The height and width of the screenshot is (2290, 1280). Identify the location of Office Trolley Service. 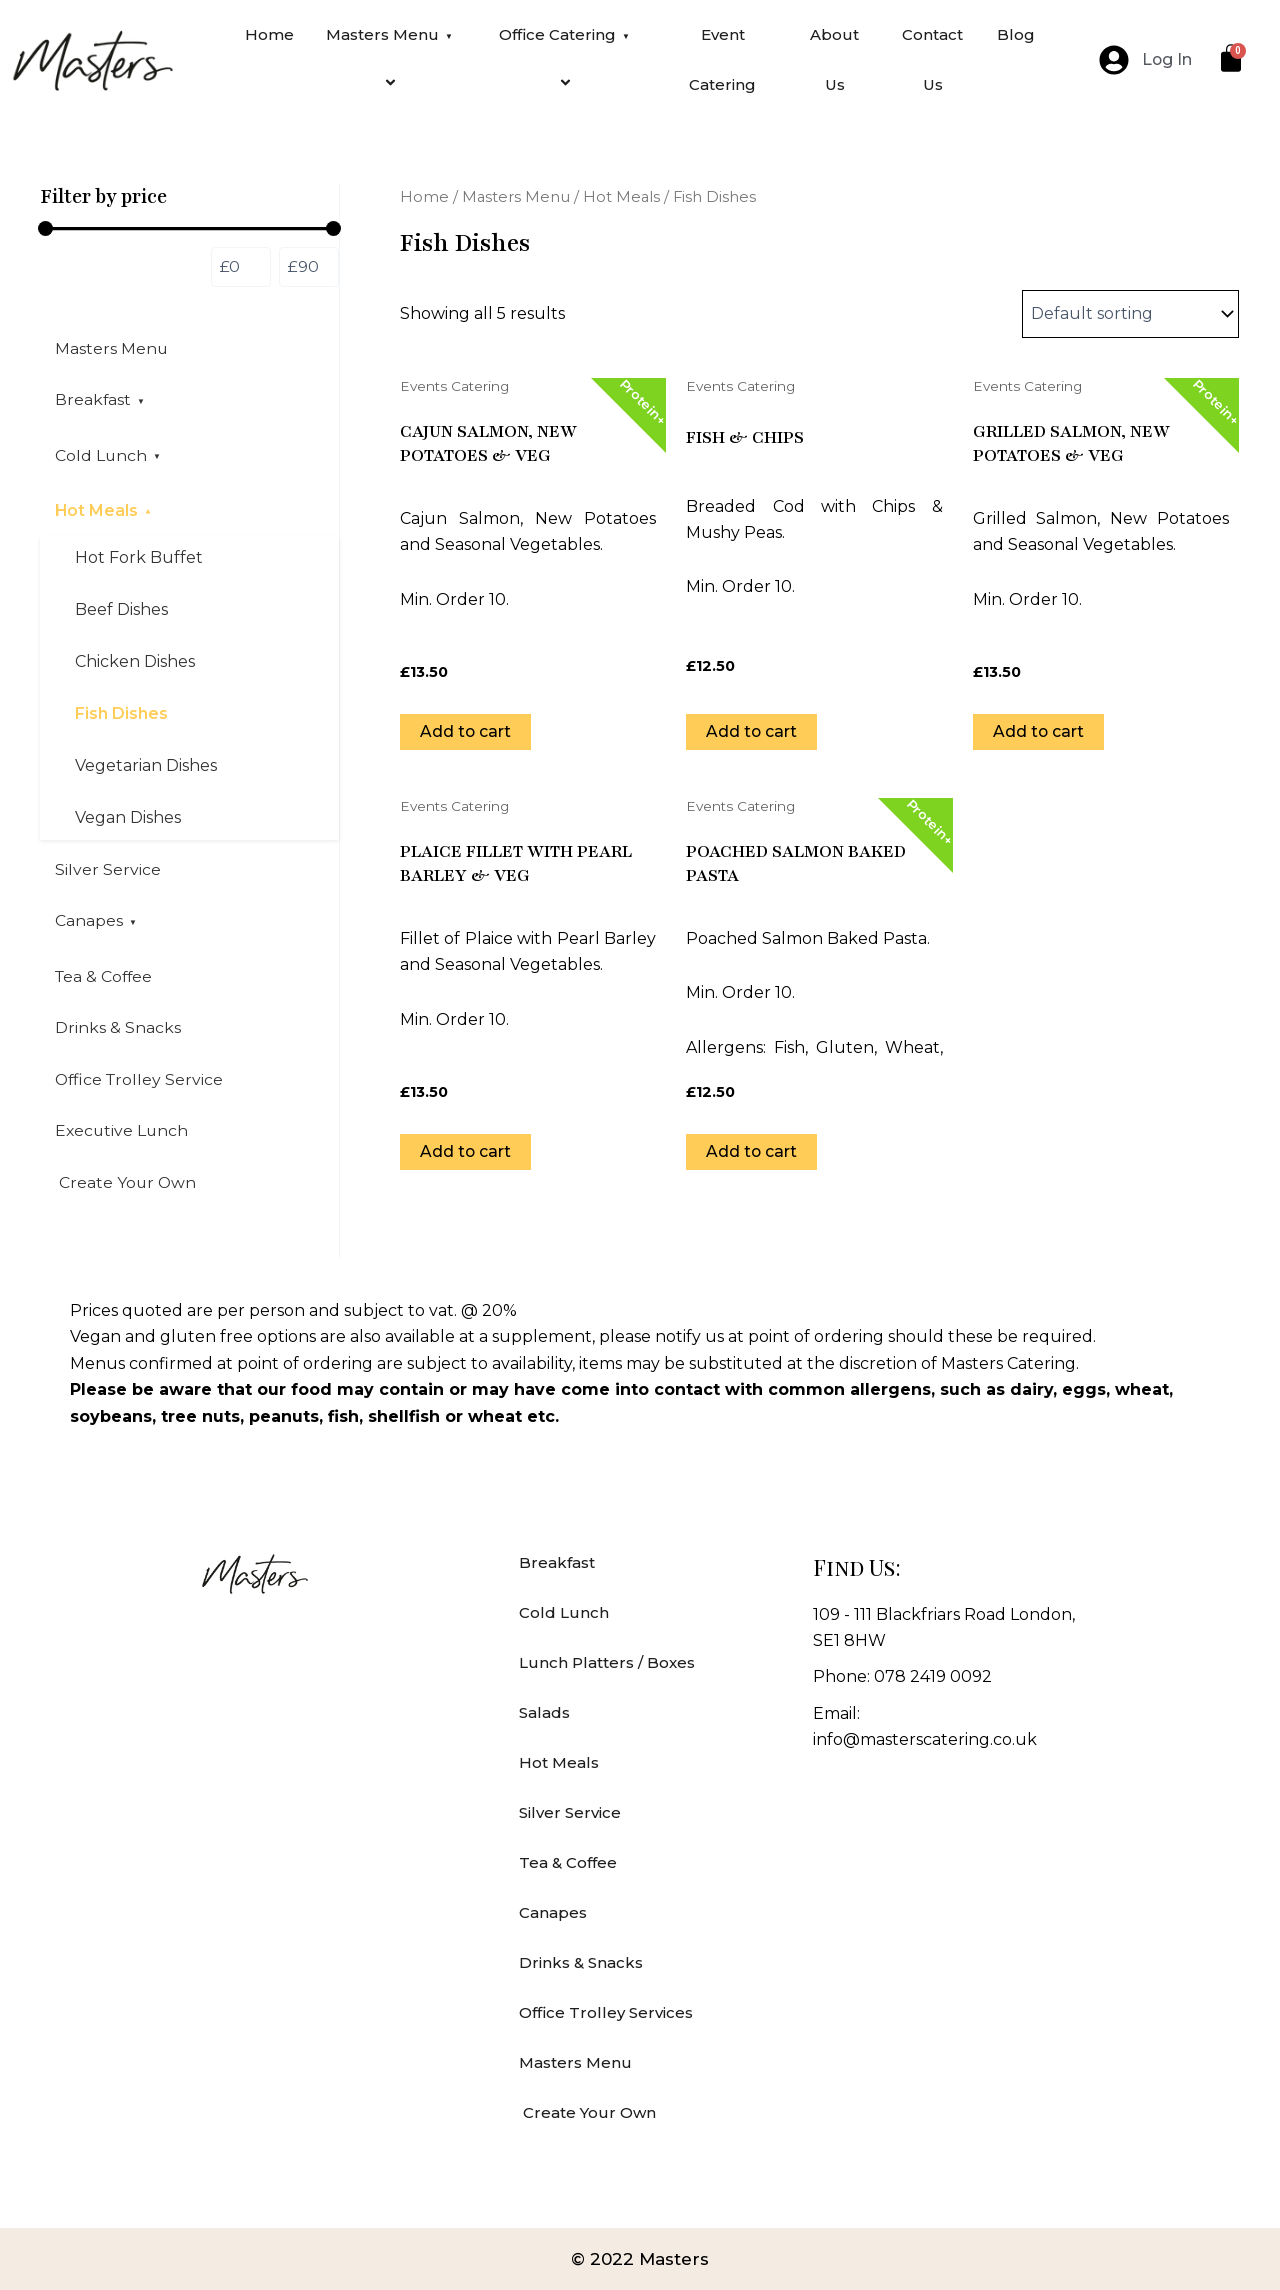
(141, 1084).